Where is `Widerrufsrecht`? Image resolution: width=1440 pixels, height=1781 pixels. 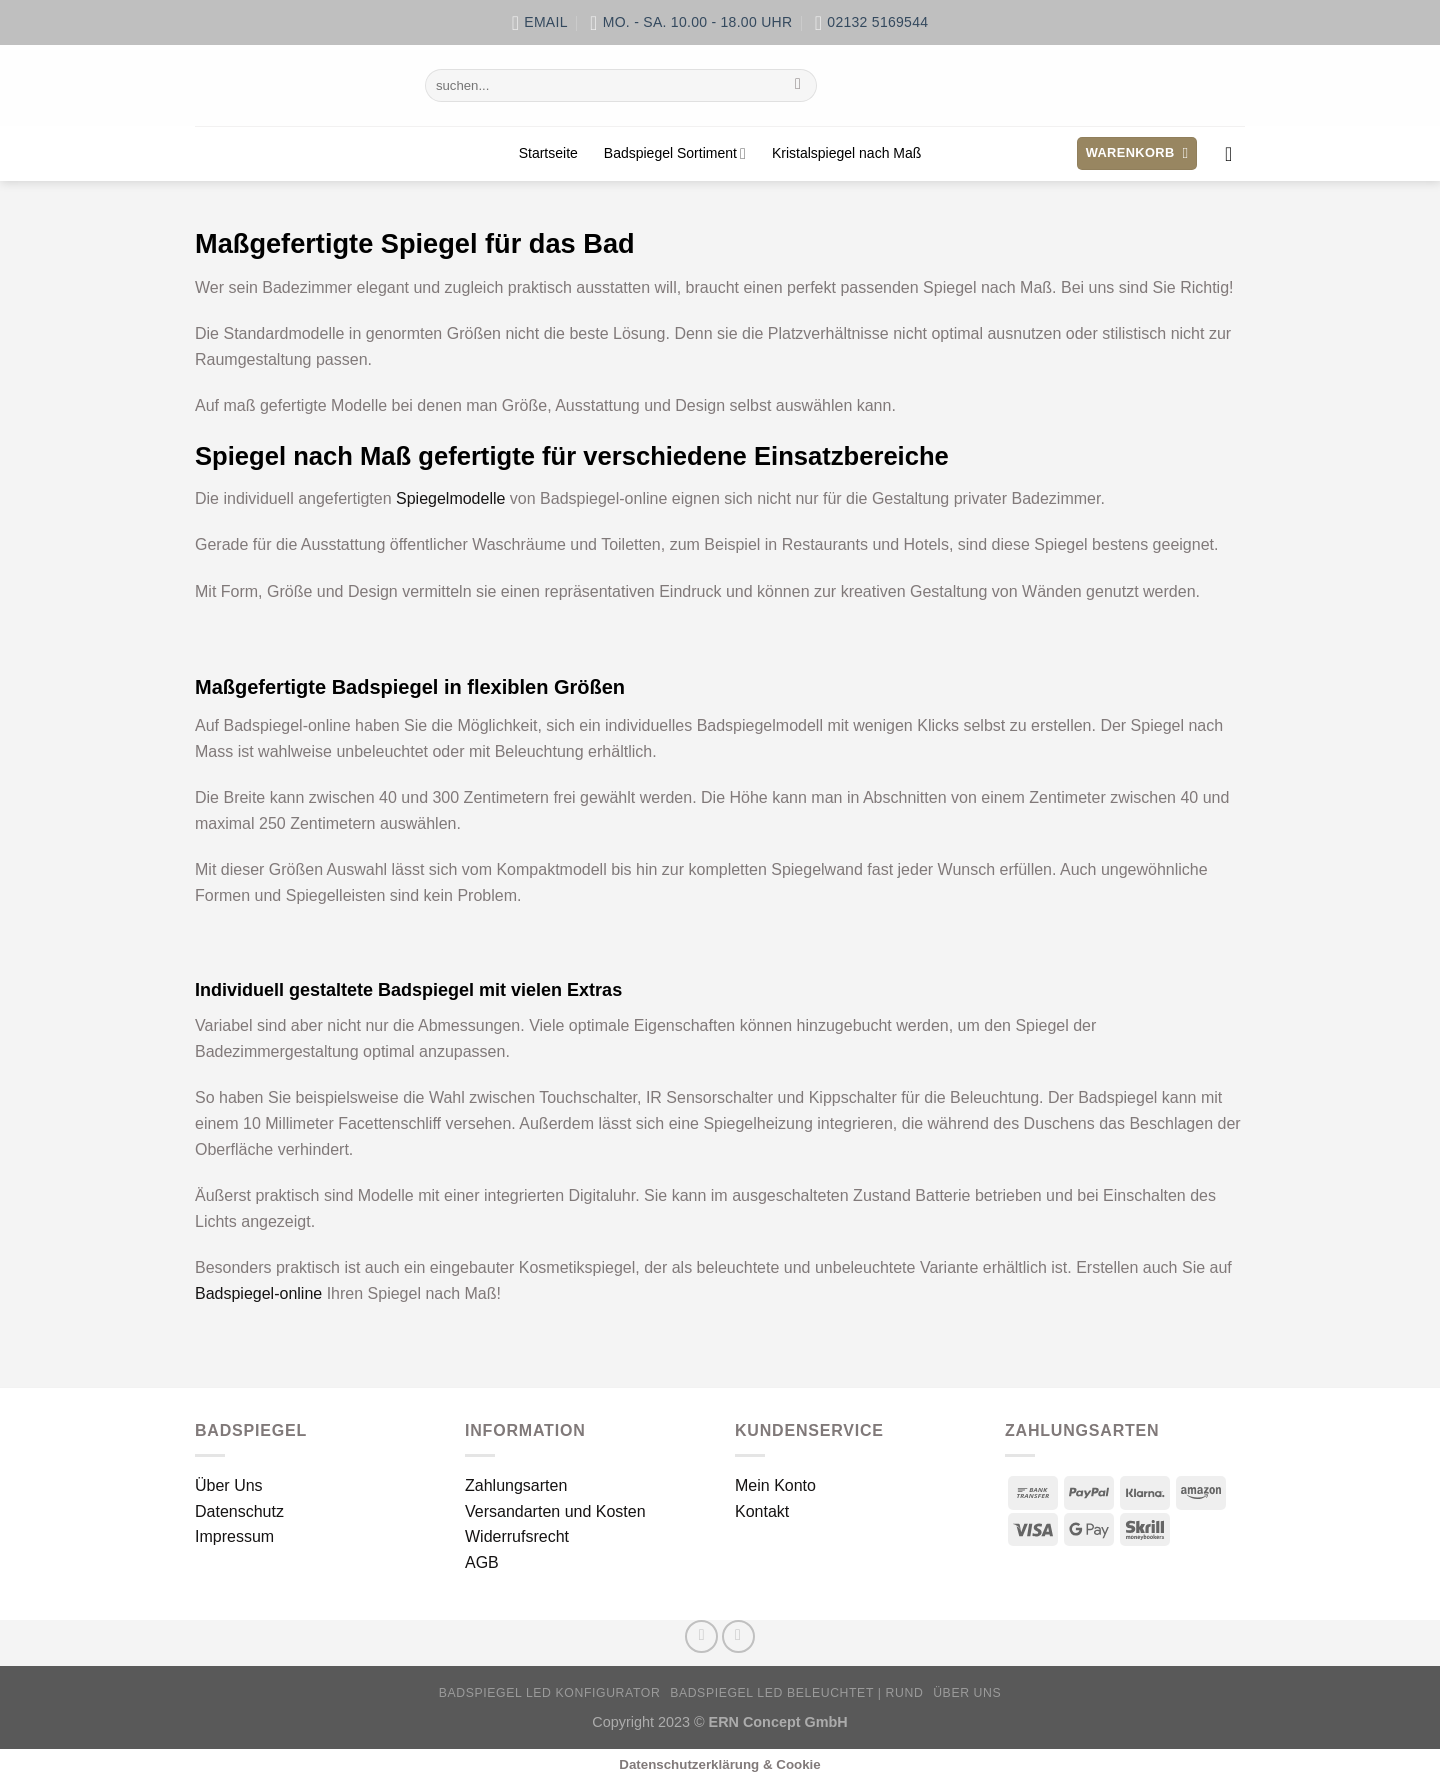 Widerrufsrecht is located at coordinates (517, 1536).